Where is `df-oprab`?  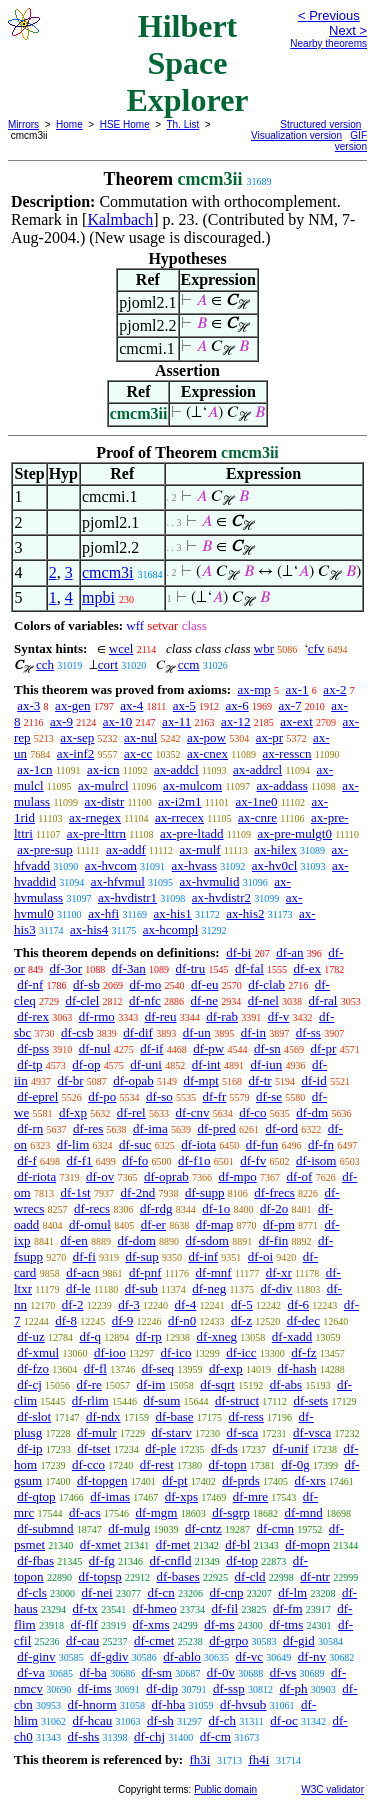
df-oprab is located at coordinates (166, 1176).